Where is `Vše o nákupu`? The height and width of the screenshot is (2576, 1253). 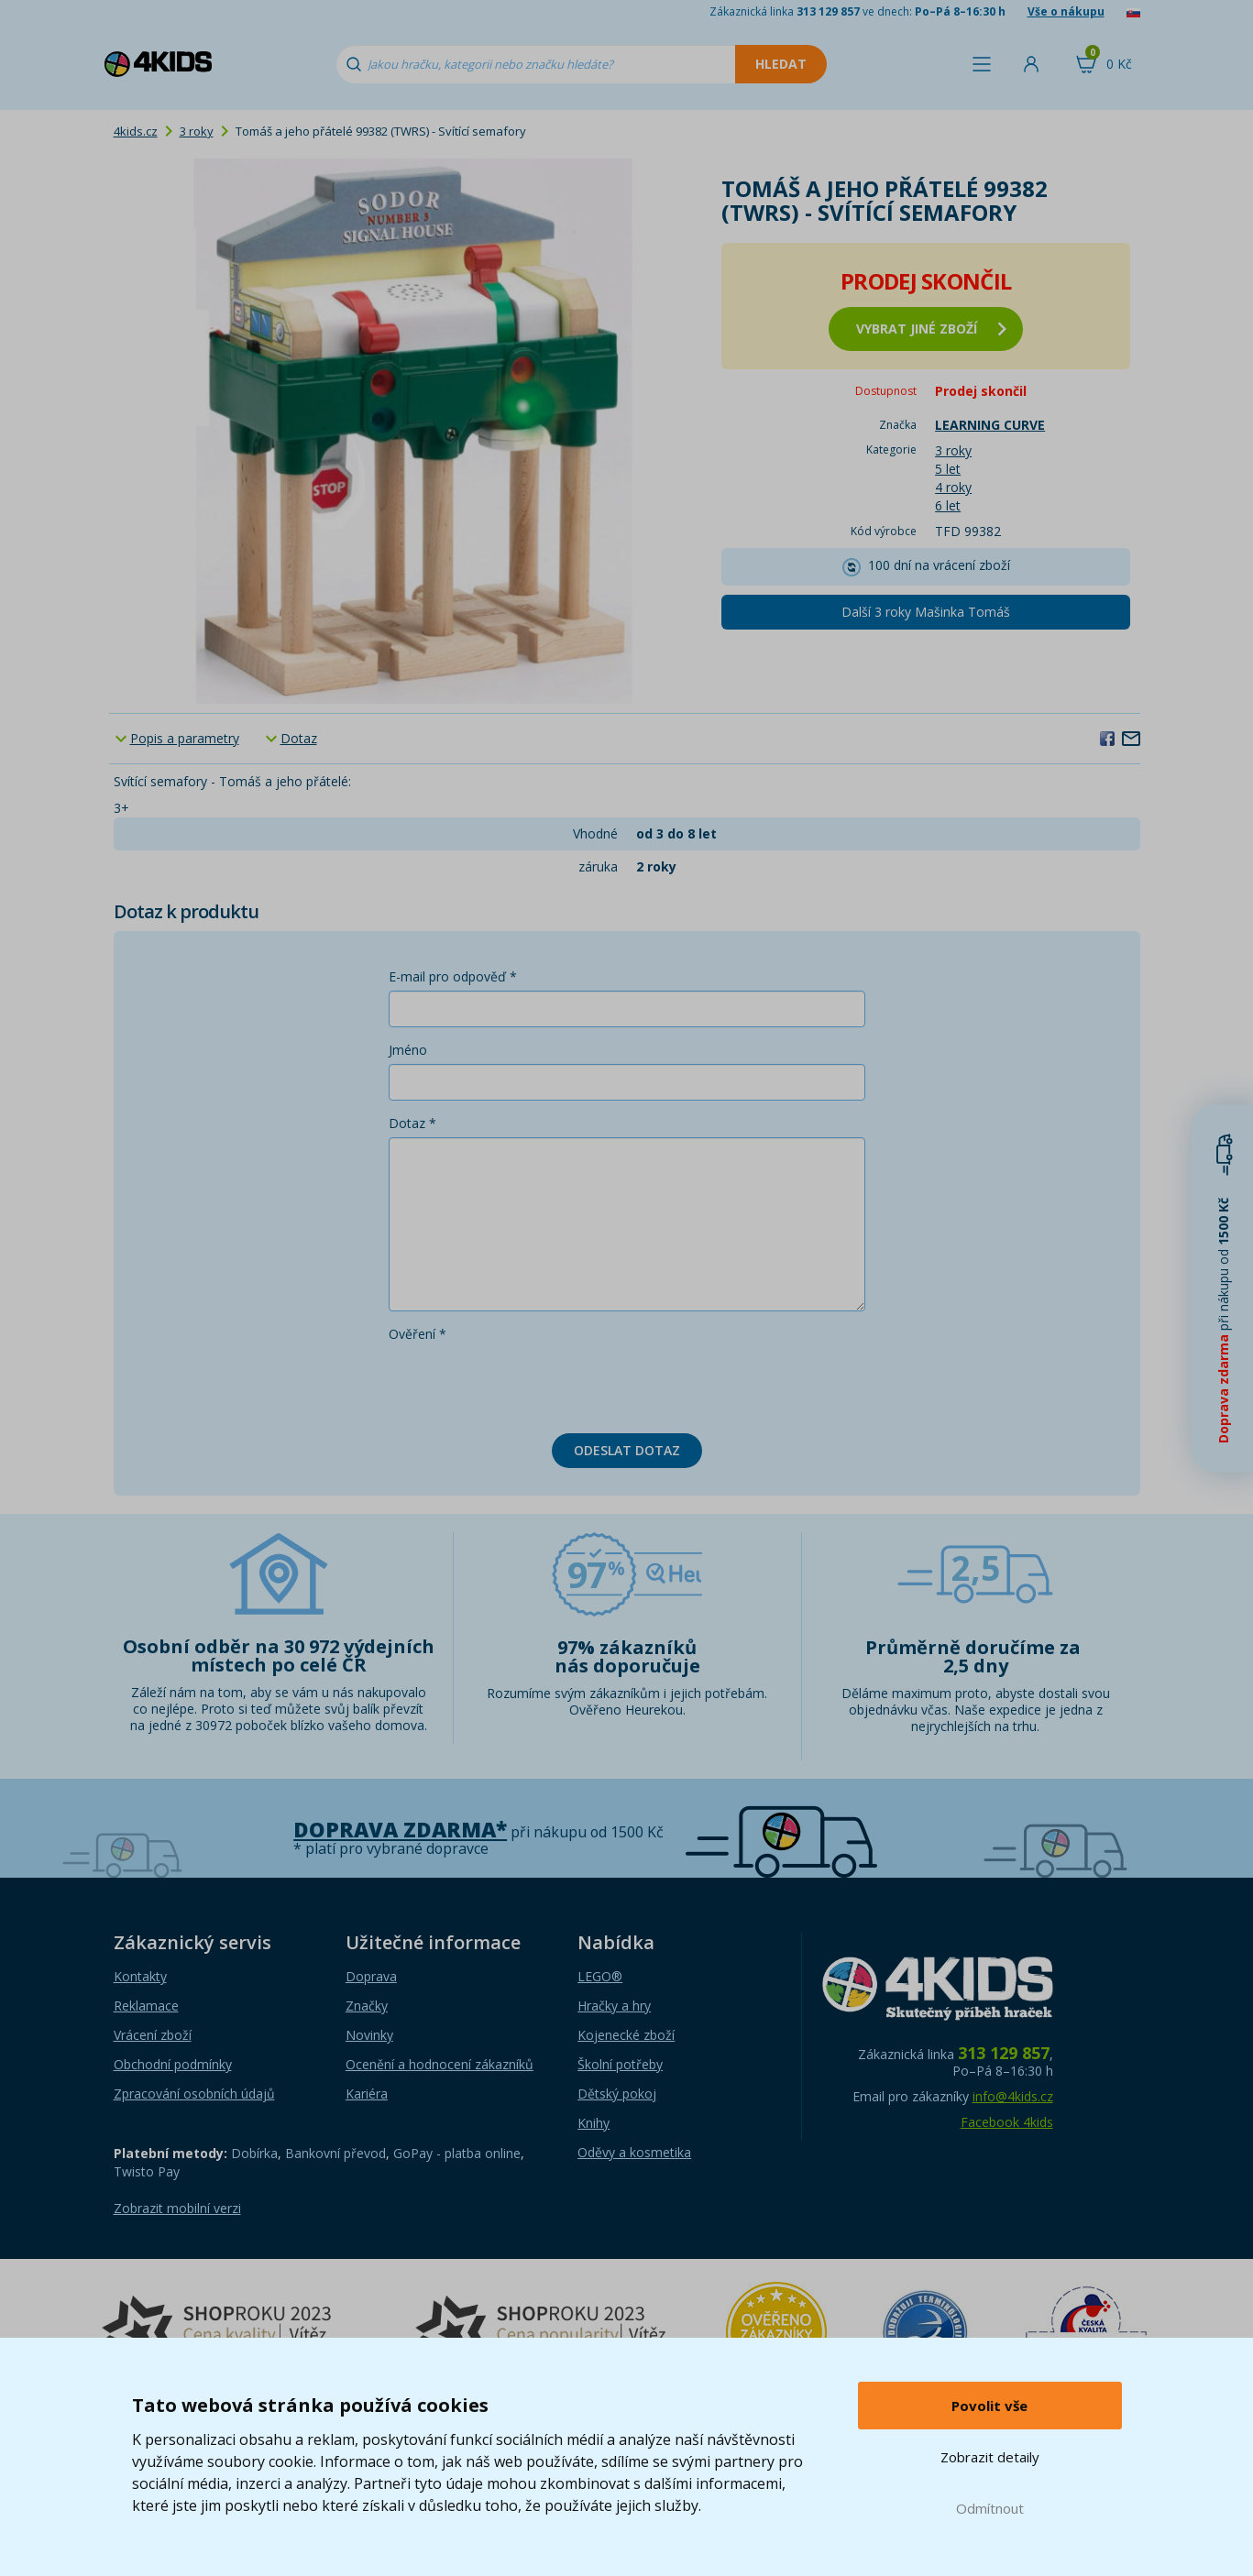 Vše o nákupu is located at coordinates (1066, 11).